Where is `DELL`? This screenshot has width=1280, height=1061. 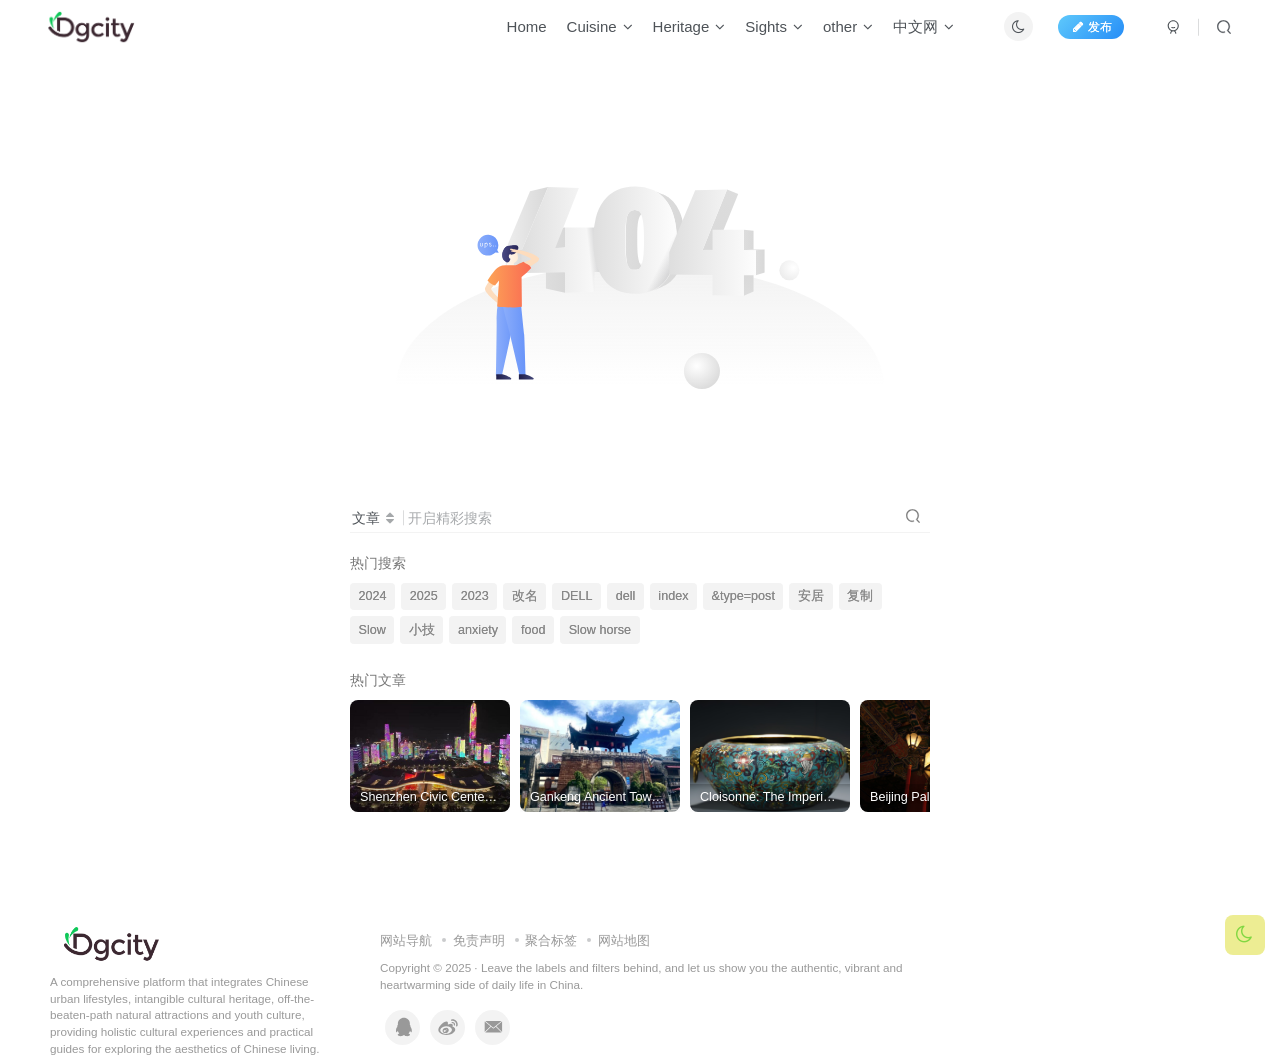 DELL is located at coordinates (577, 596).